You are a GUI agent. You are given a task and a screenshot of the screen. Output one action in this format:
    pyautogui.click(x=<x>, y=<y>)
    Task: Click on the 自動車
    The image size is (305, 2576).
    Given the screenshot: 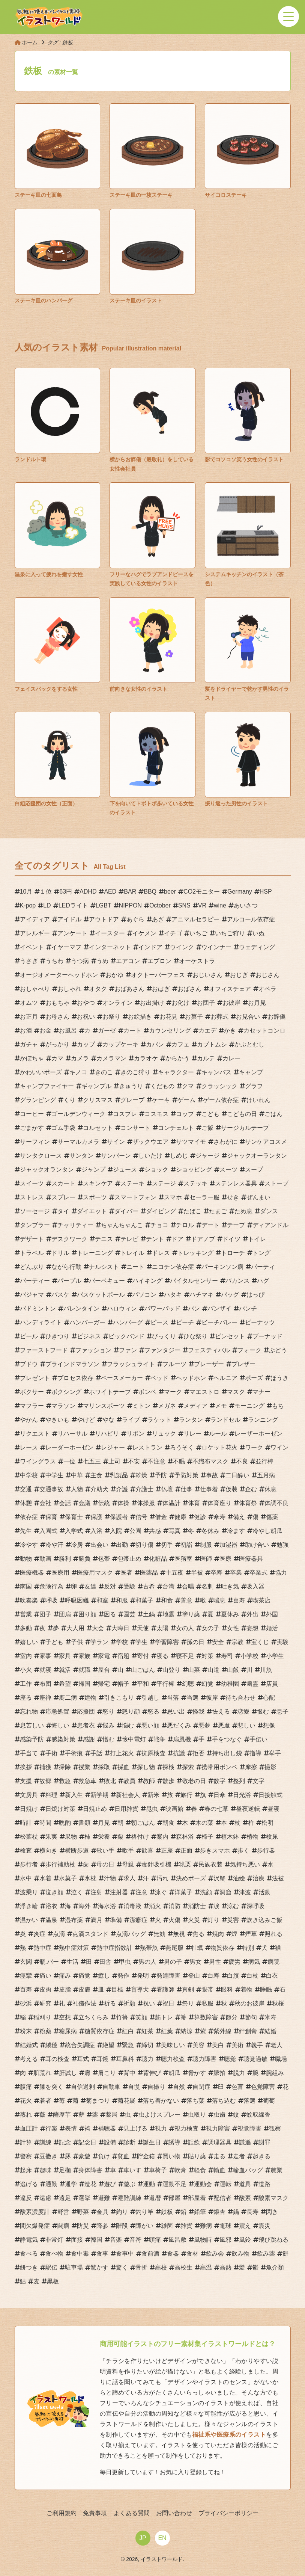 What is the action you would take?
    pyautogui.click(x=111, y=2087)
    